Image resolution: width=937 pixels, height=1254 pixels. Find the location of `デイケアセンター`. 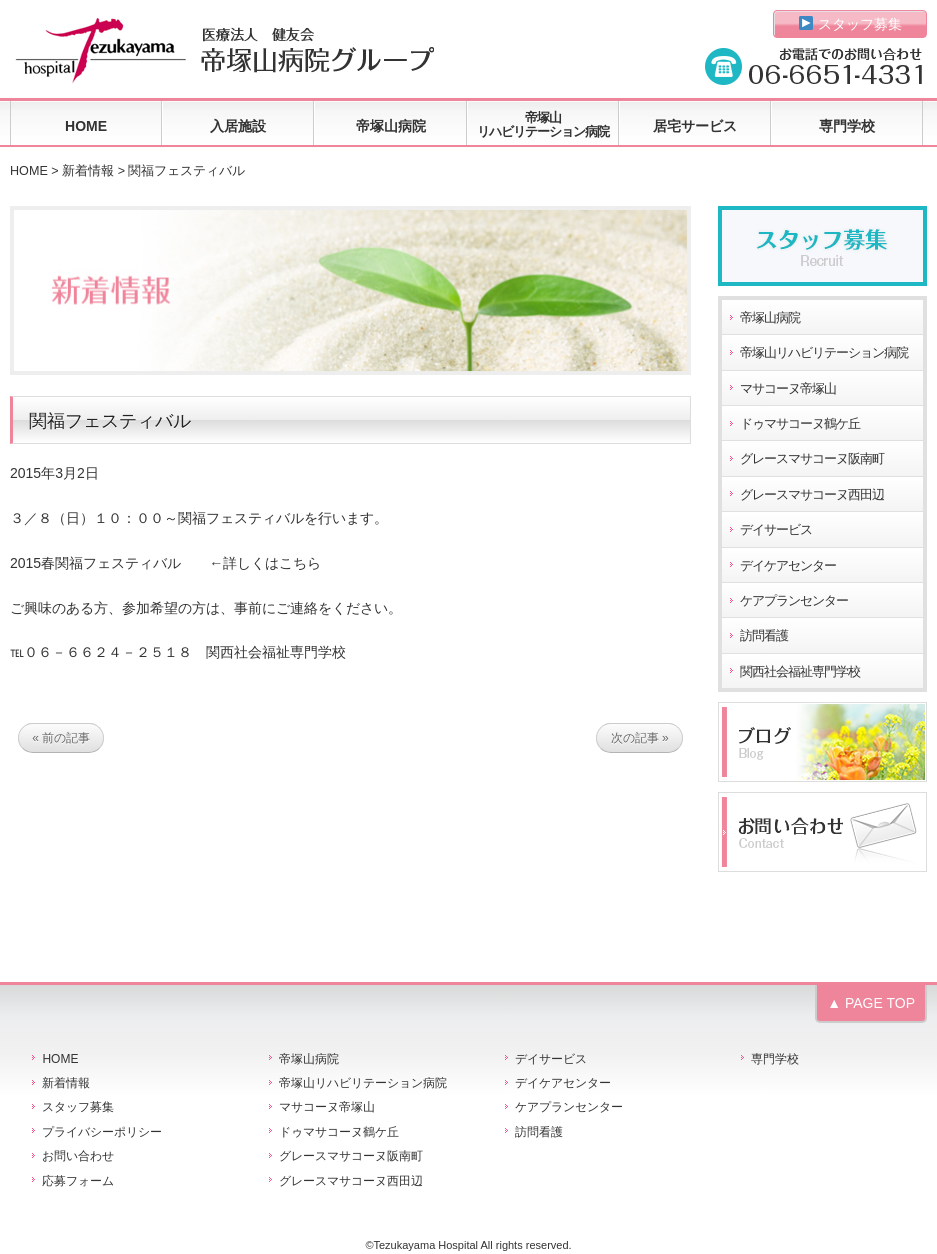

デイケアセンター is located at coordinates (788, 566).